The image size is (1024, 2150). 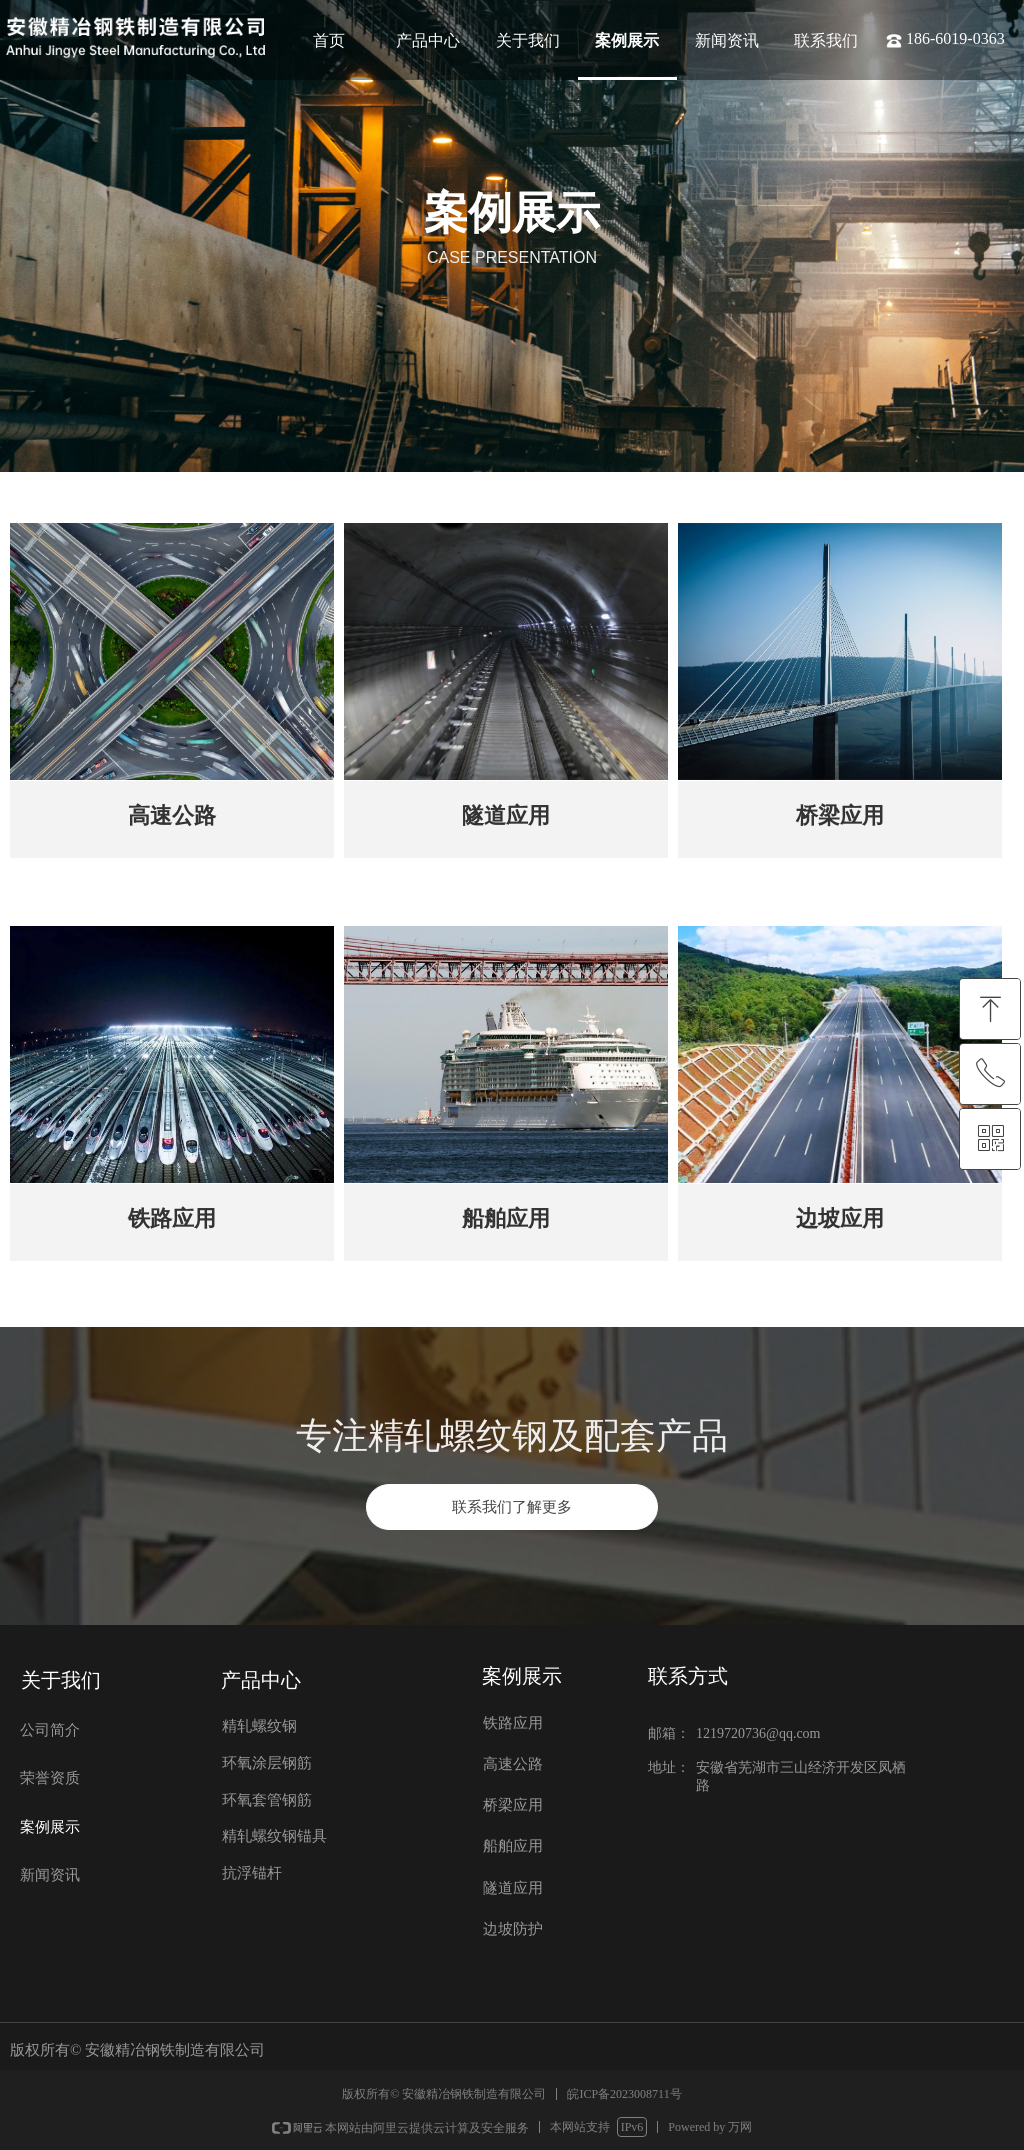 What do you see at coordinates (274, 1836) in the screenshot?
I see `精轧螺纹钢锚具` at bounding box center [274, 1836].